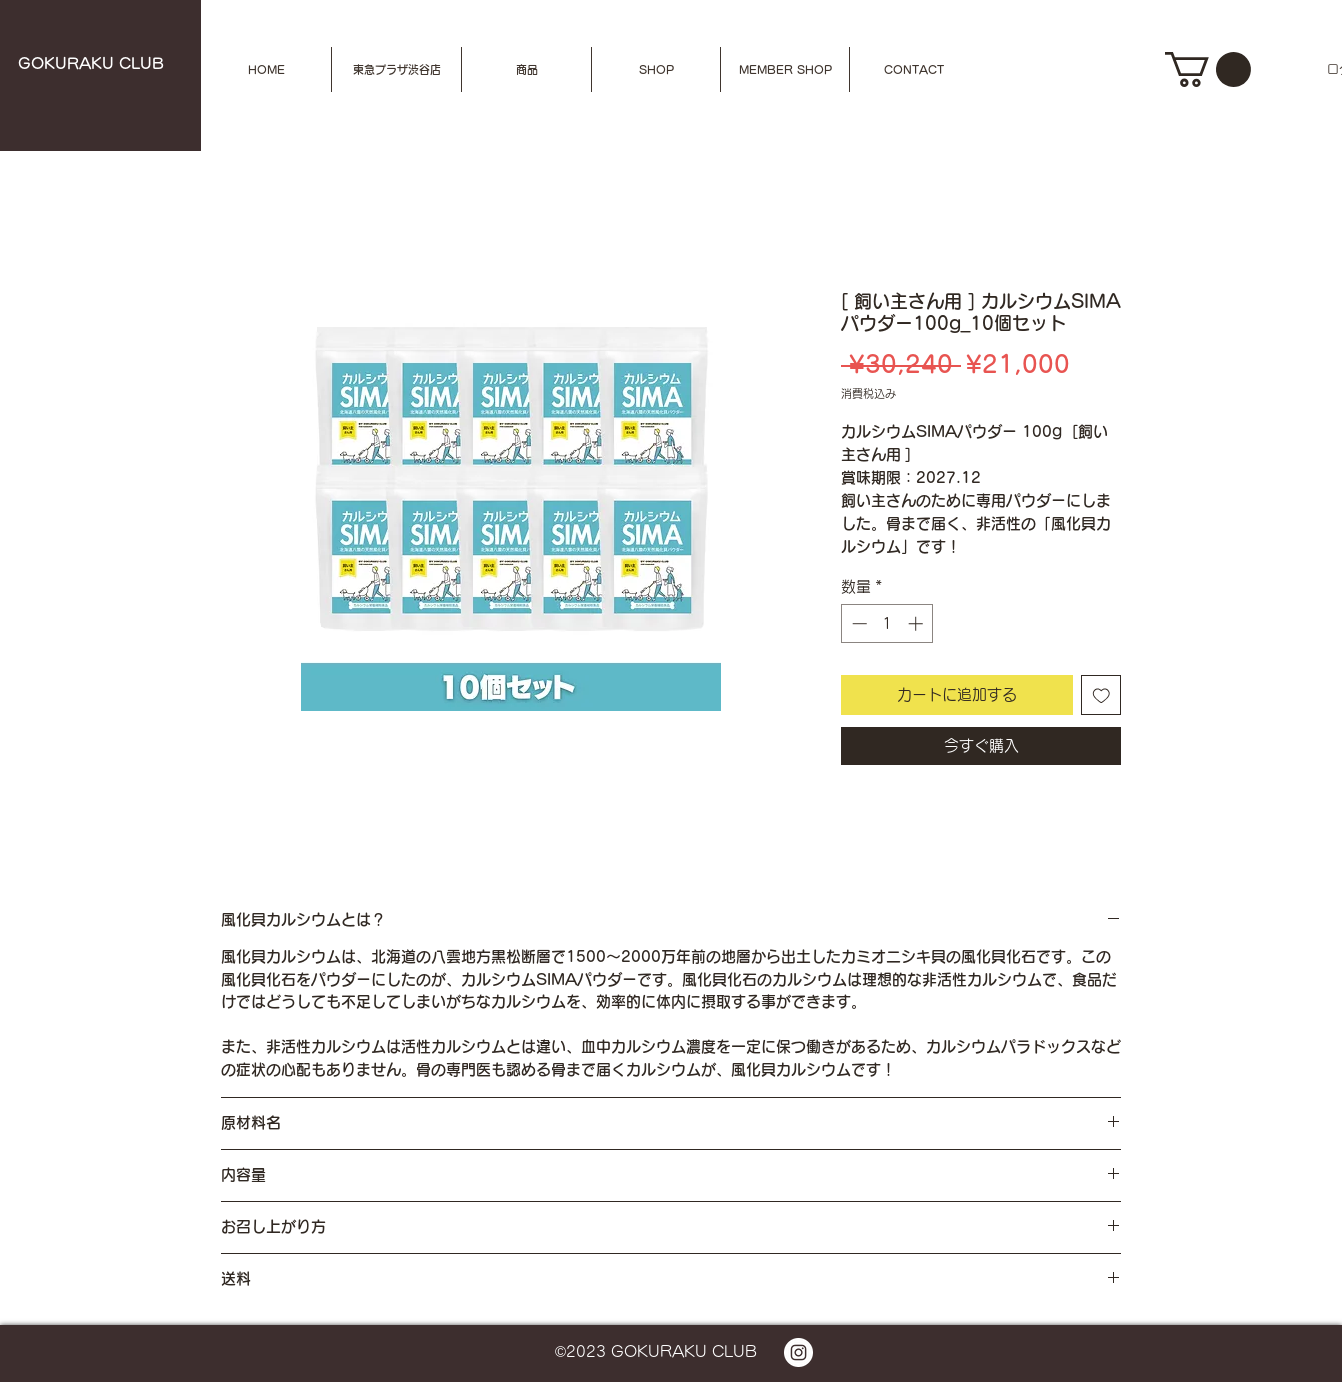  Describe the element at coordinates (887, 623) in the screenshot. I see `[spinbutton]` at that location.